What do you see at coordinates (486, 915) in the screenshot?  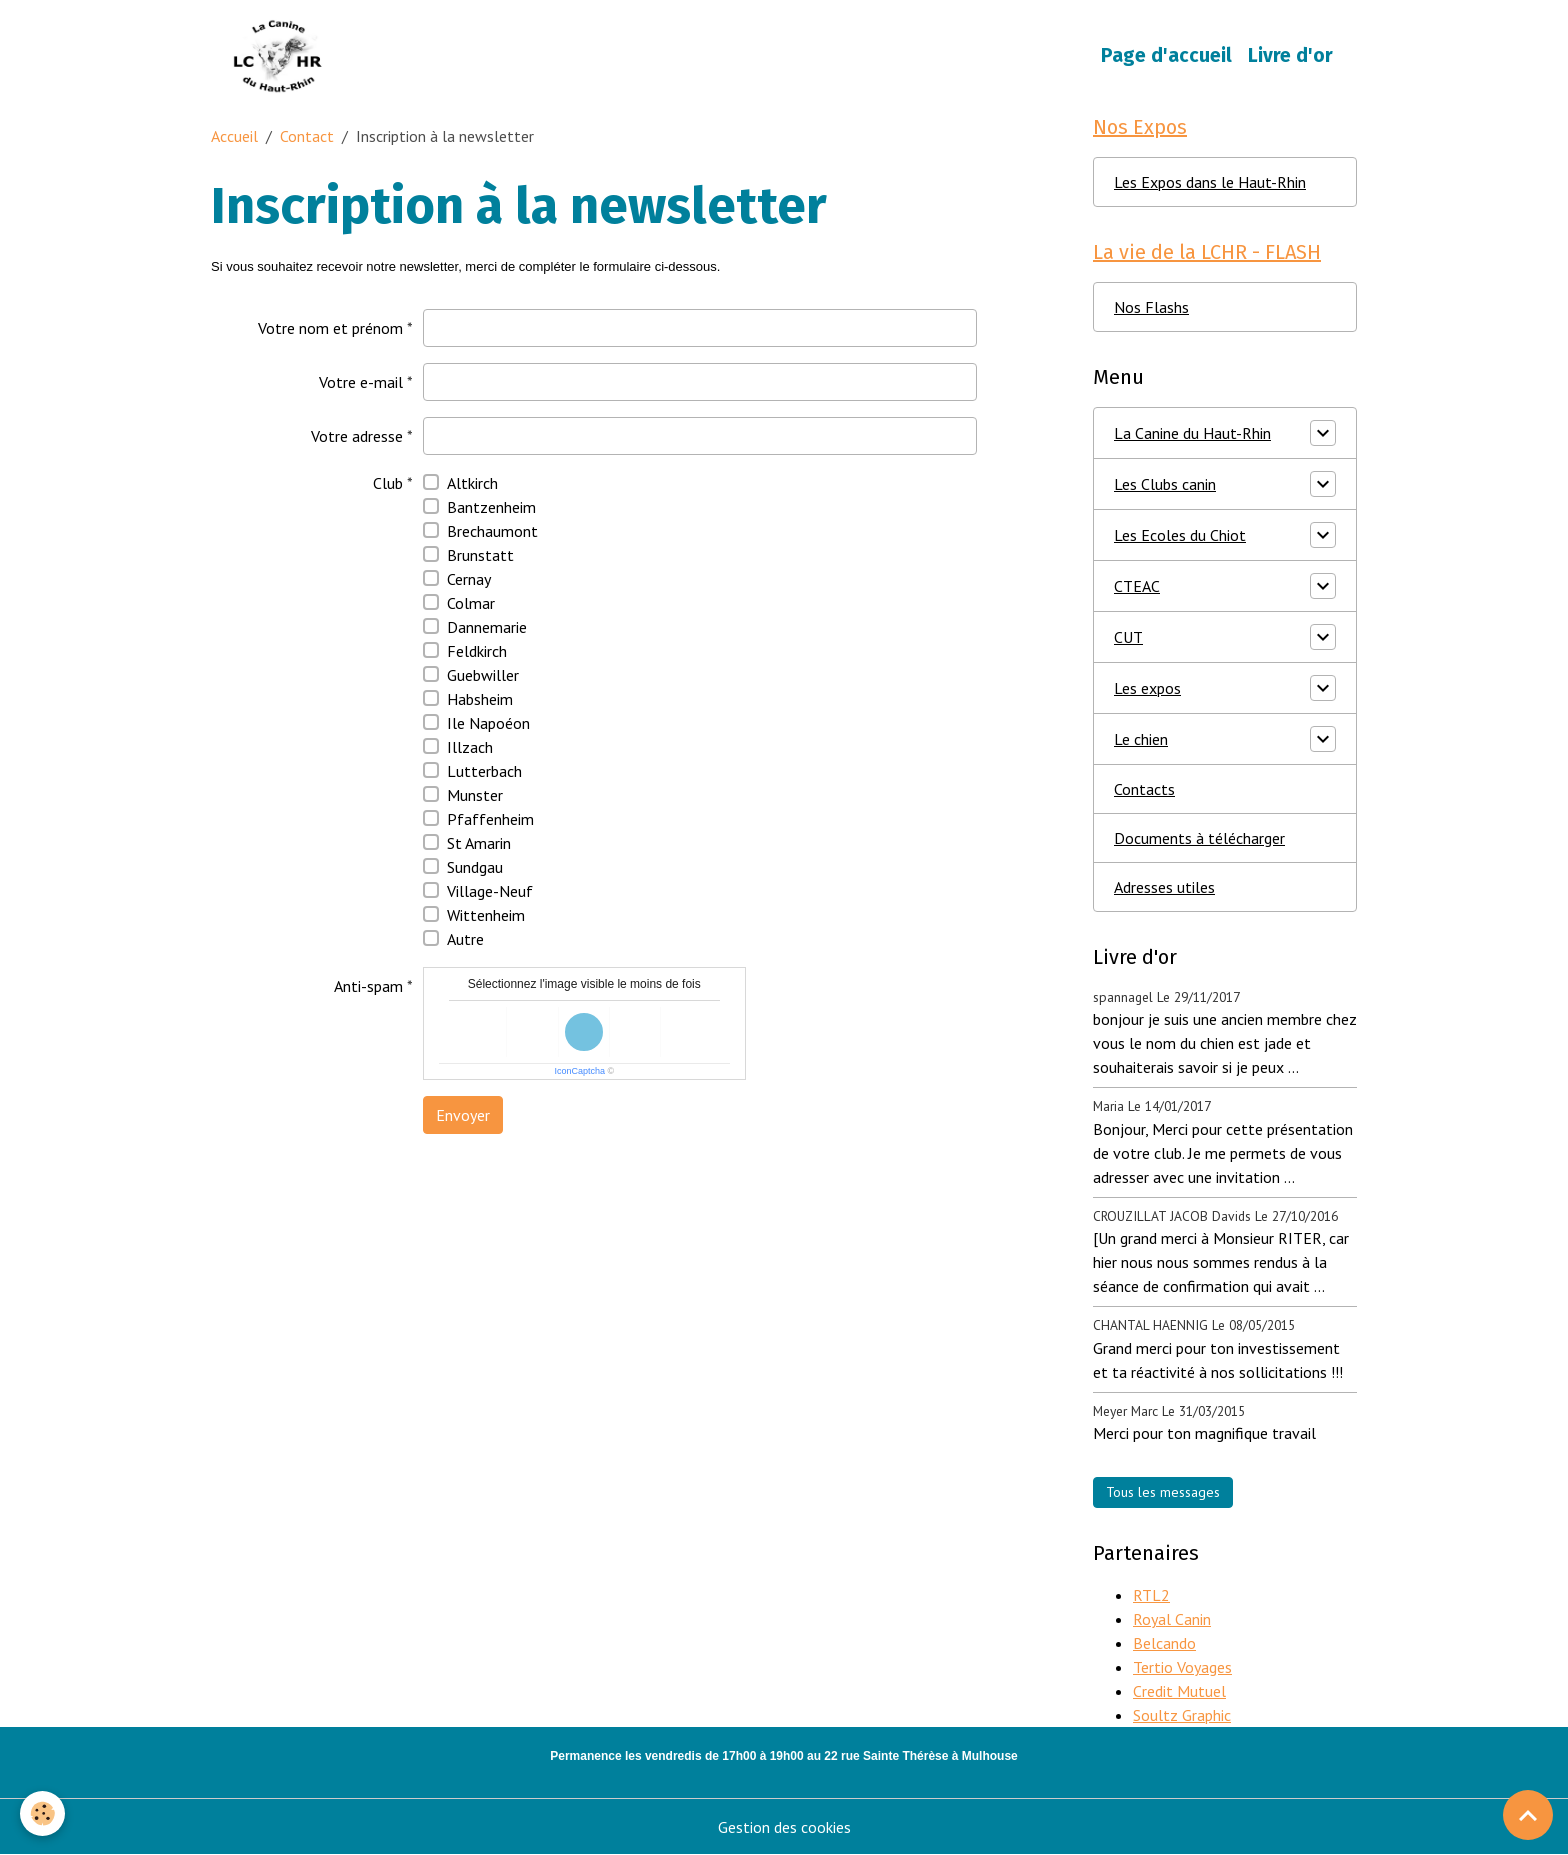 I see `Wittenheim` at bounding box center [486, 915].